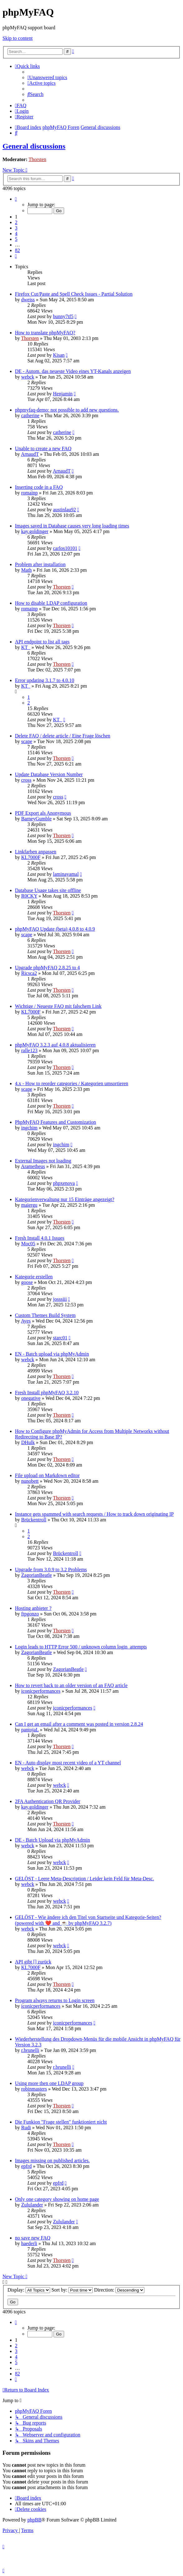  What do you see at coordinates (36, 1575) in the screenshot?
I see `ZagorianBeatle` at bounding box center [36, 1575].